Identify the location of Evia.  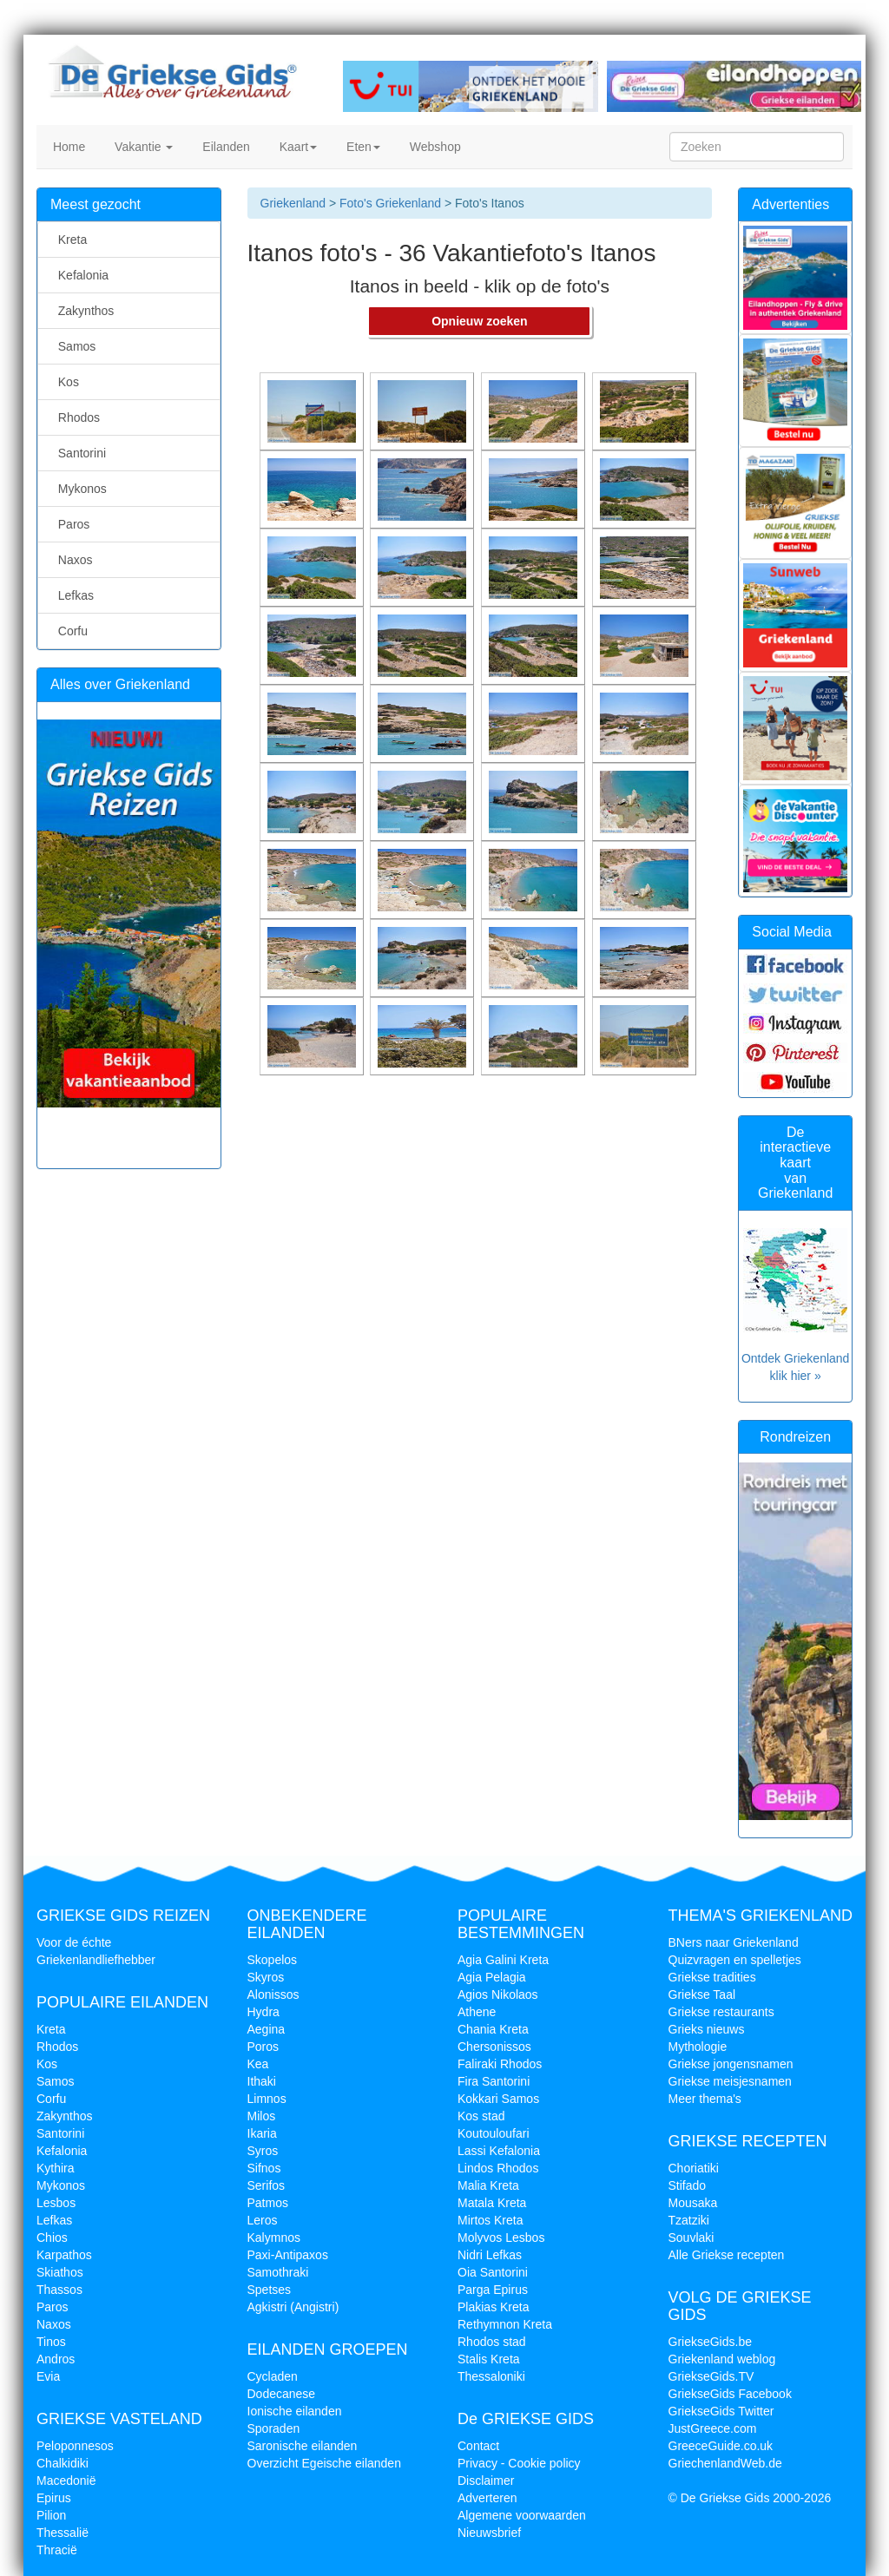
(48, 2376).